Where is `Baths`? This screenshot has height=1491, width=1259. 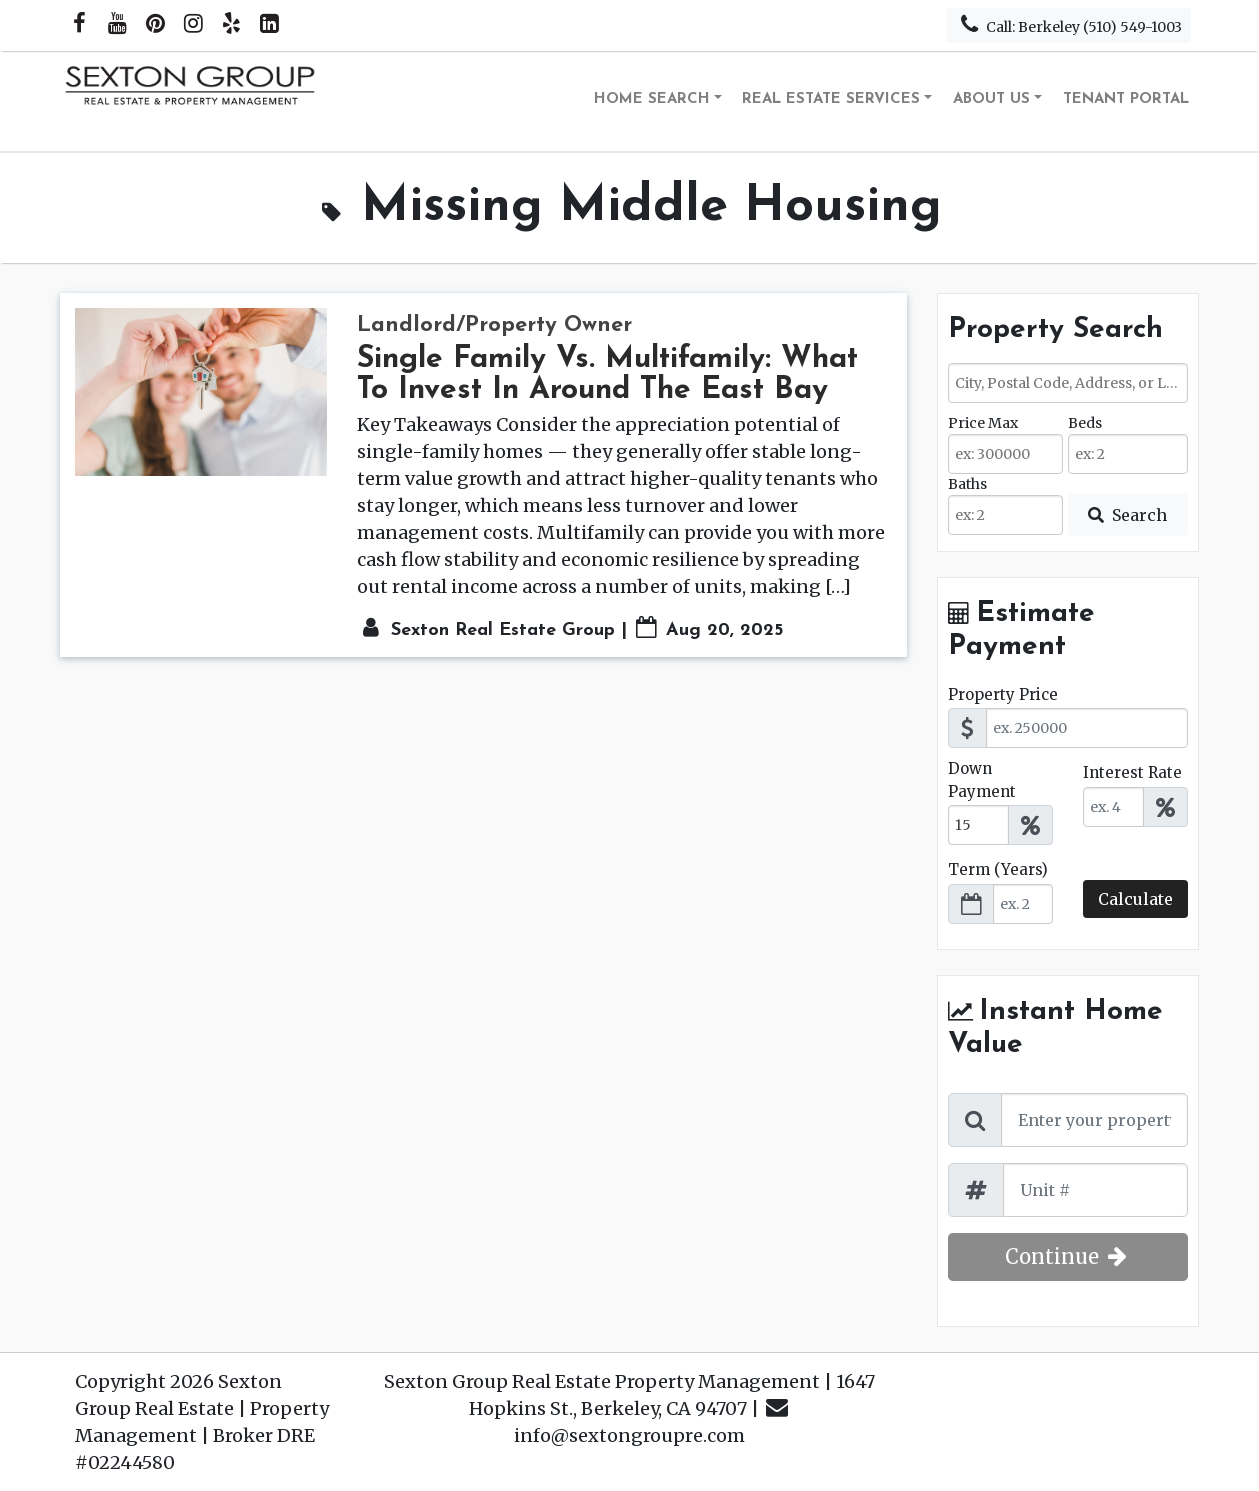 Baths is located at coordinates (967, 484).